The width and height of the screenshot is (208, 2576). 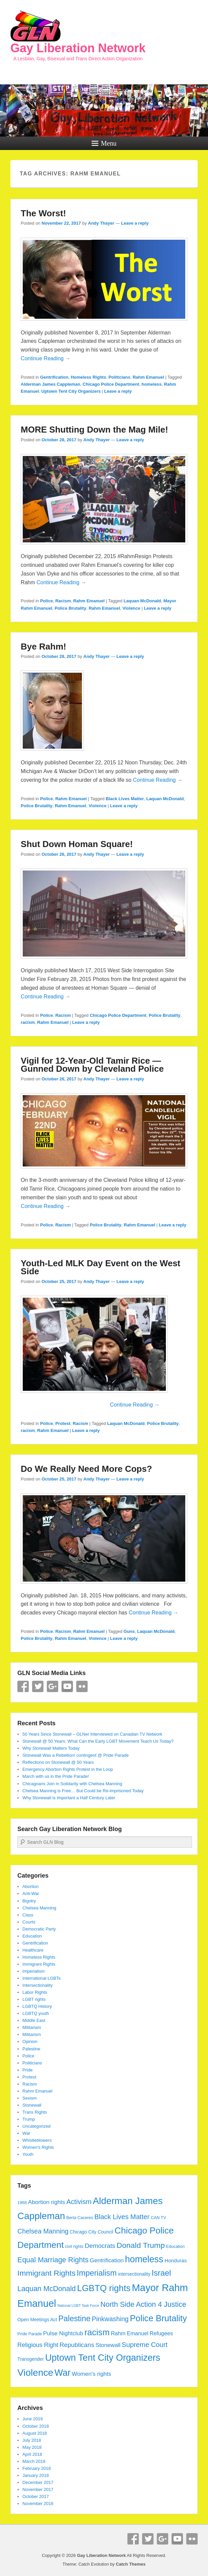 I want to click on Black Lives Matter, so click(x=125, y=798).